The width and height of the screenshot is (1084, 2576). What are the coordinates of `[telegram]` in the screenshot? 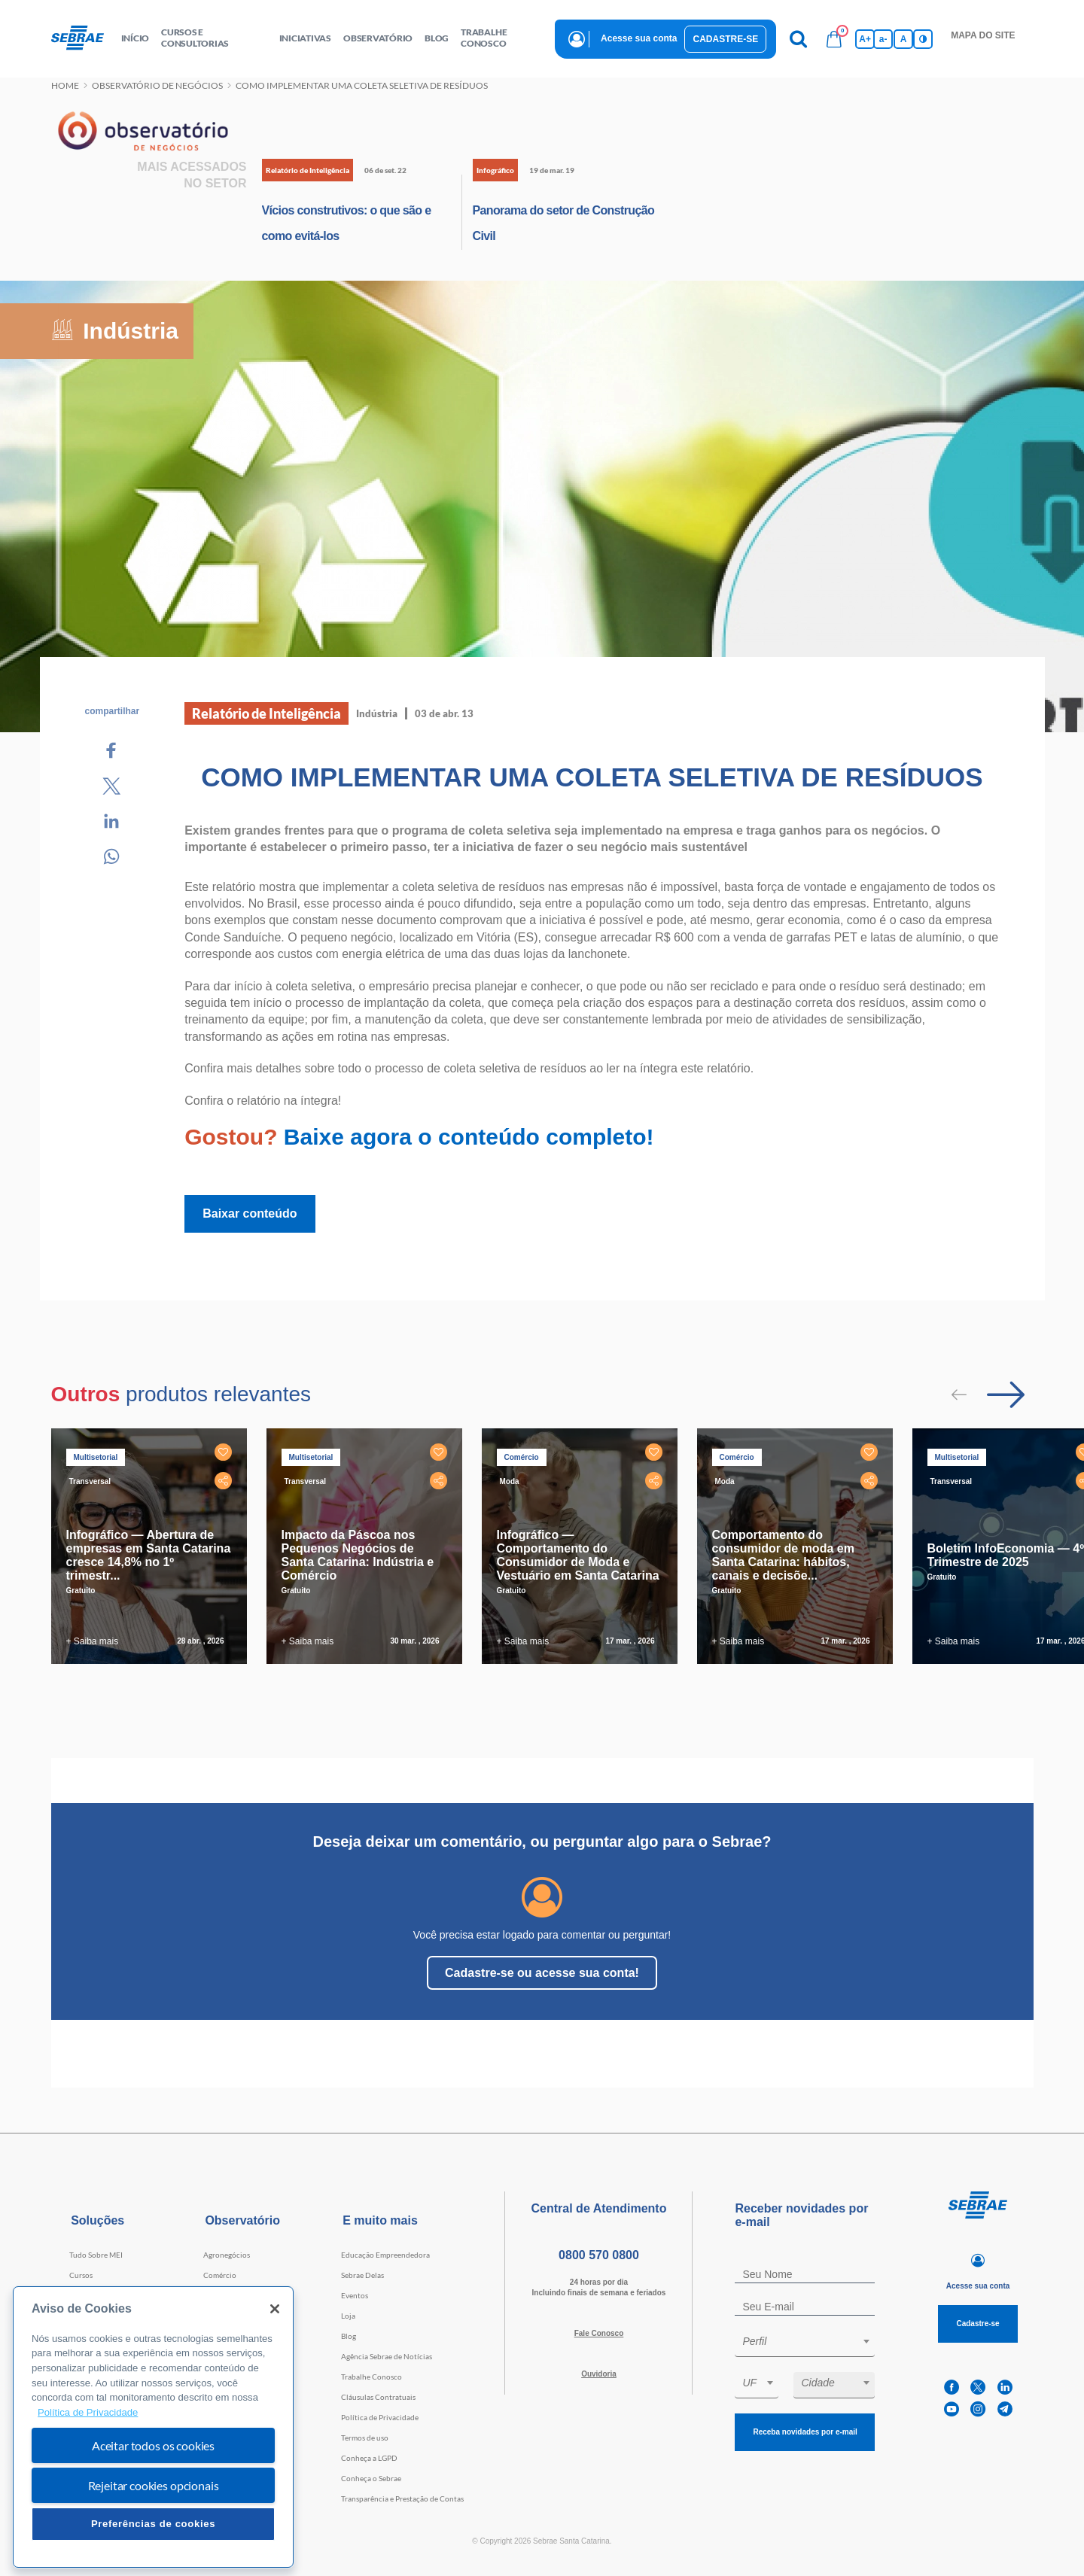 It's located at (1004, 2409).